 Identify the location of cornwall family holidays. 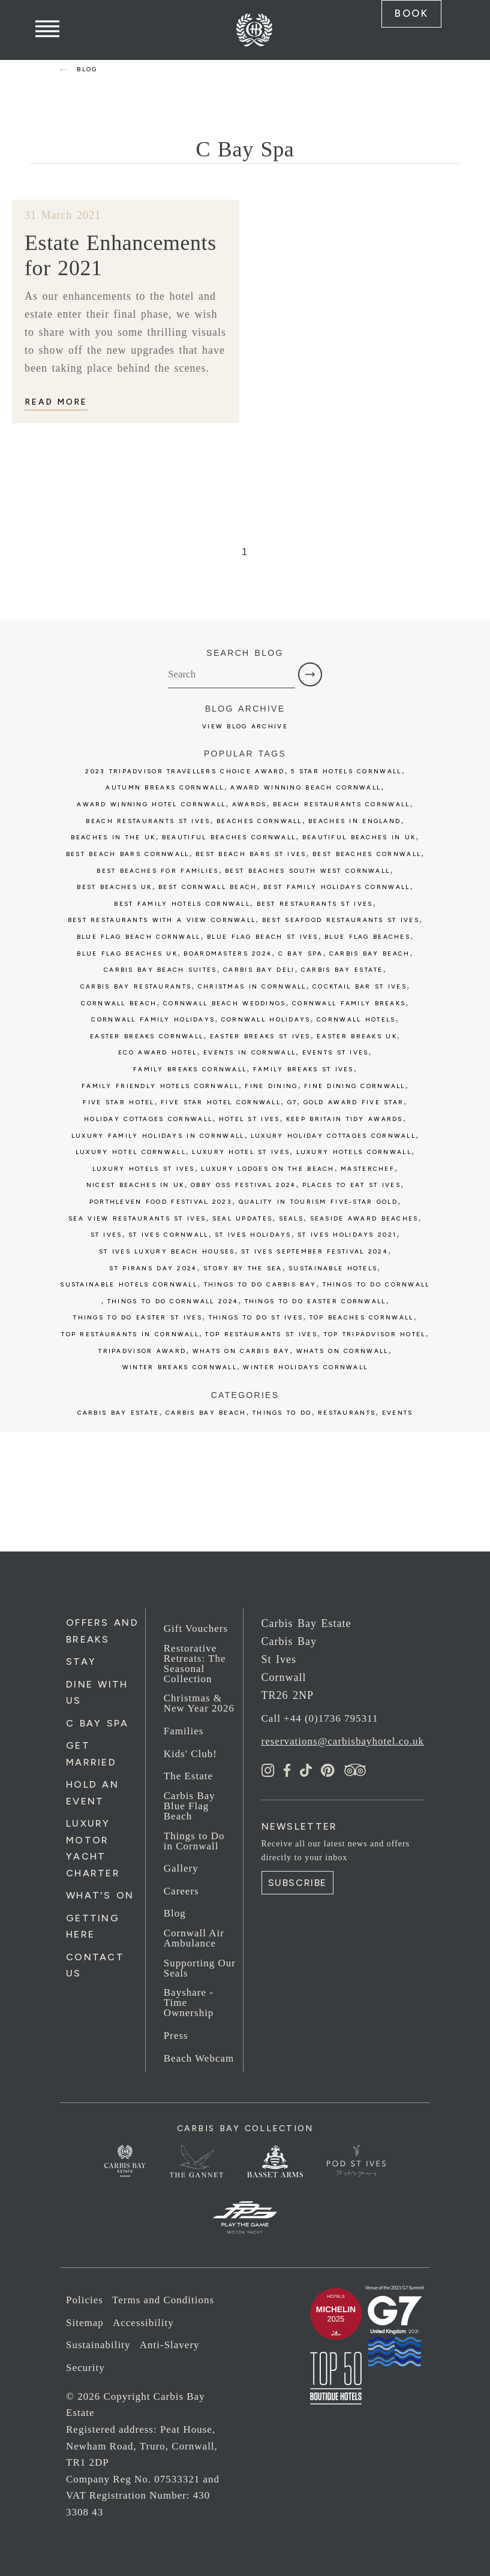
(153, 1019).